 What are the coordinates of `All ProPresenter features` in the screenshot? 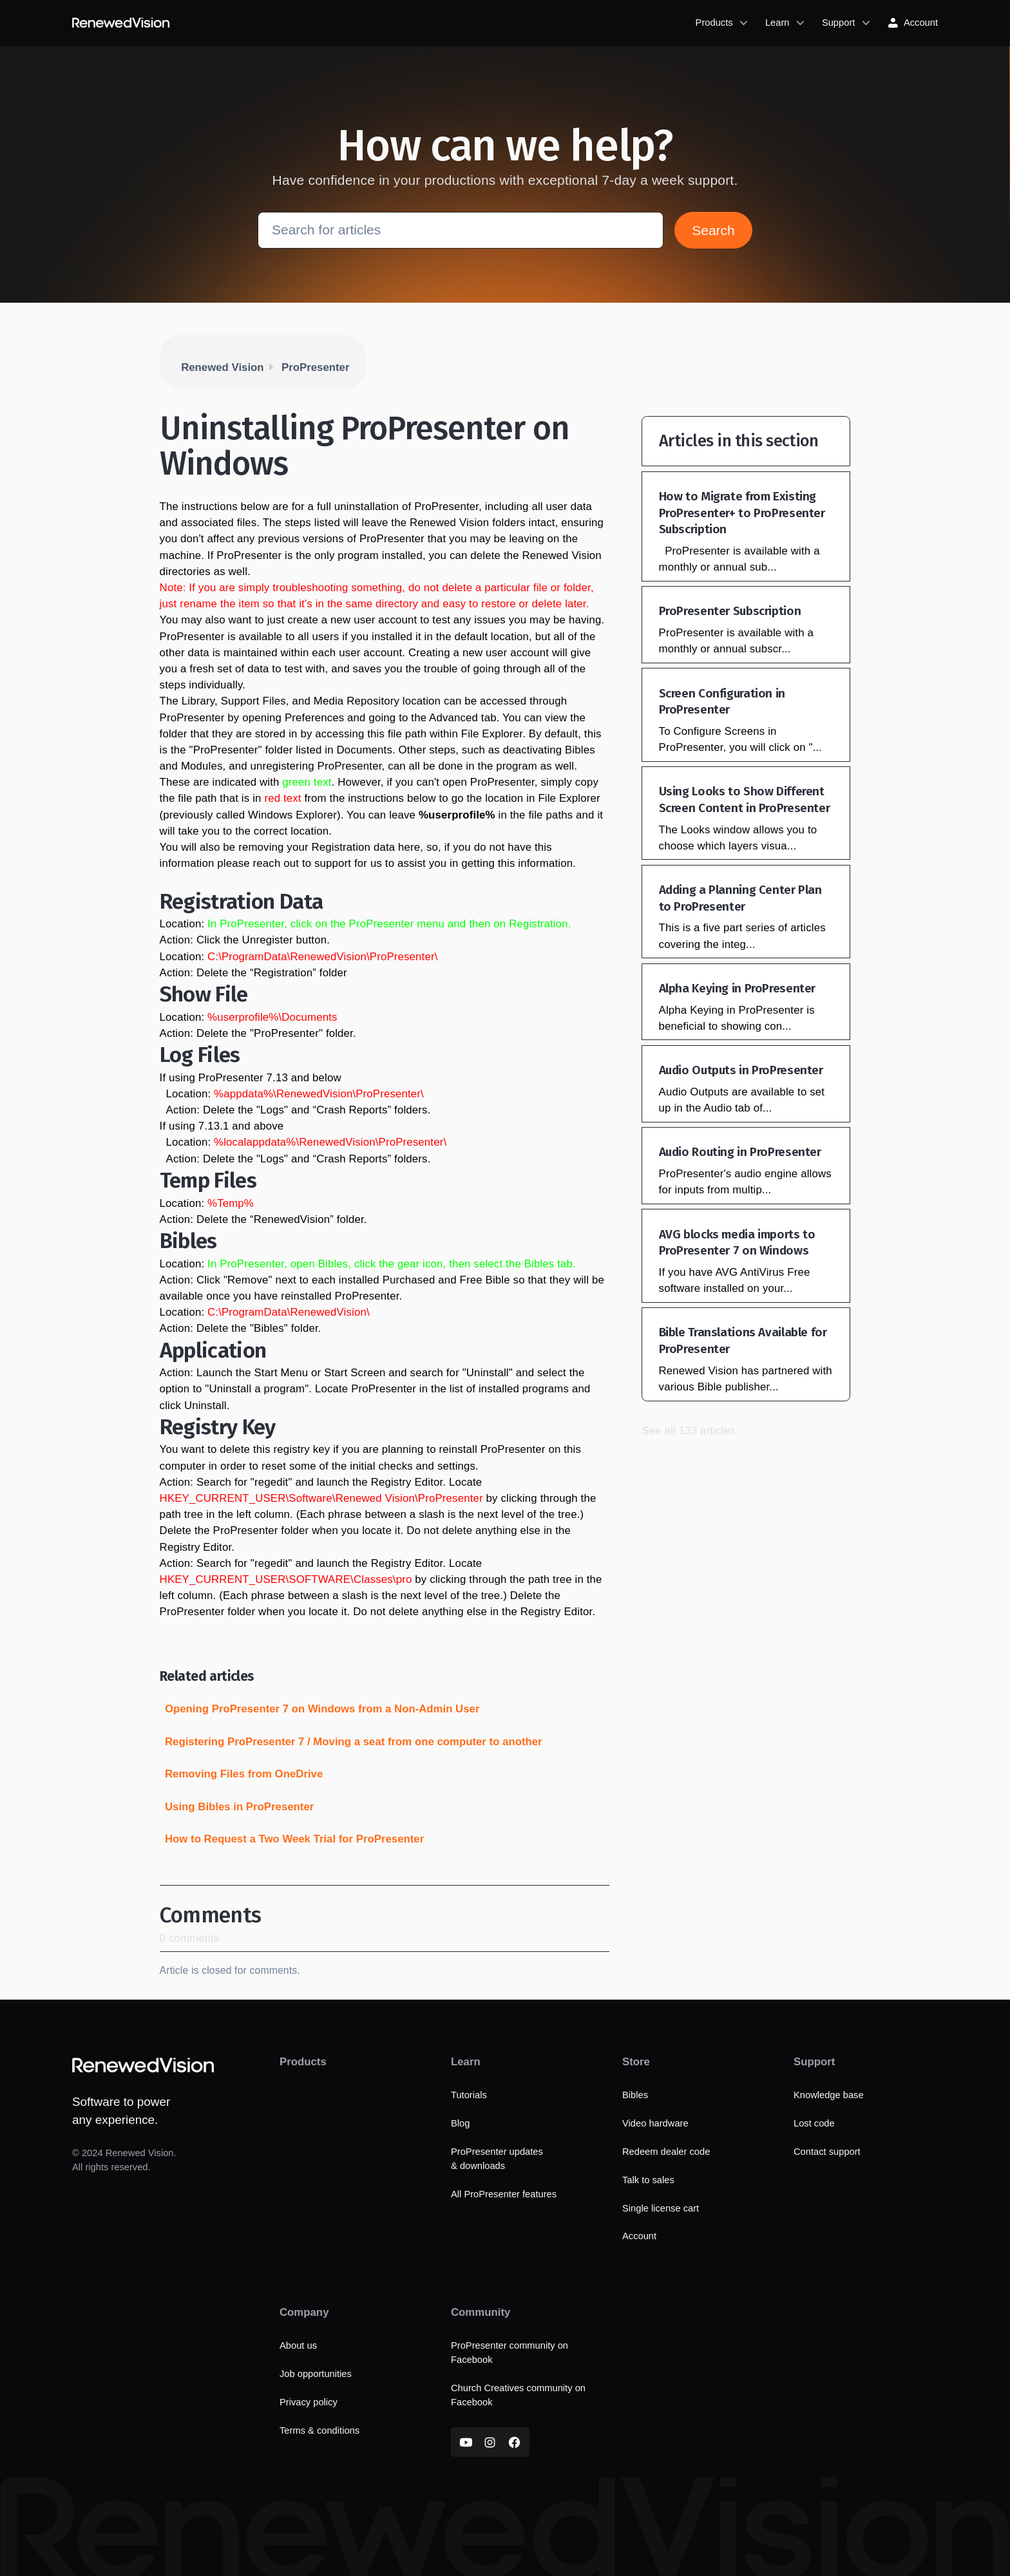 It's located at (504, 2194).